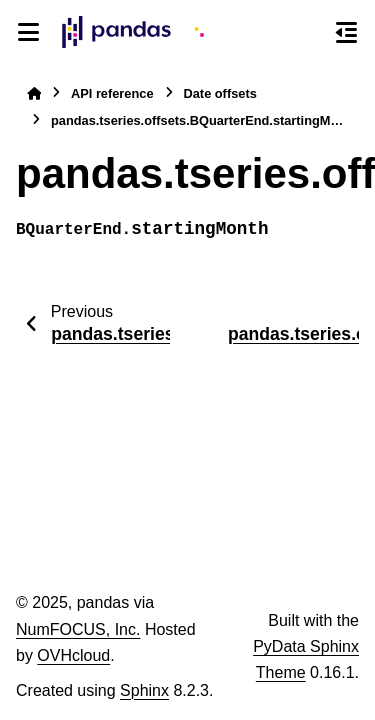 The width and height of the screenshot is (375, 720). What do you see at coordinates (73, 655) in the screenshot?
I see `OVHcloud` at bounding box center [73, 655].